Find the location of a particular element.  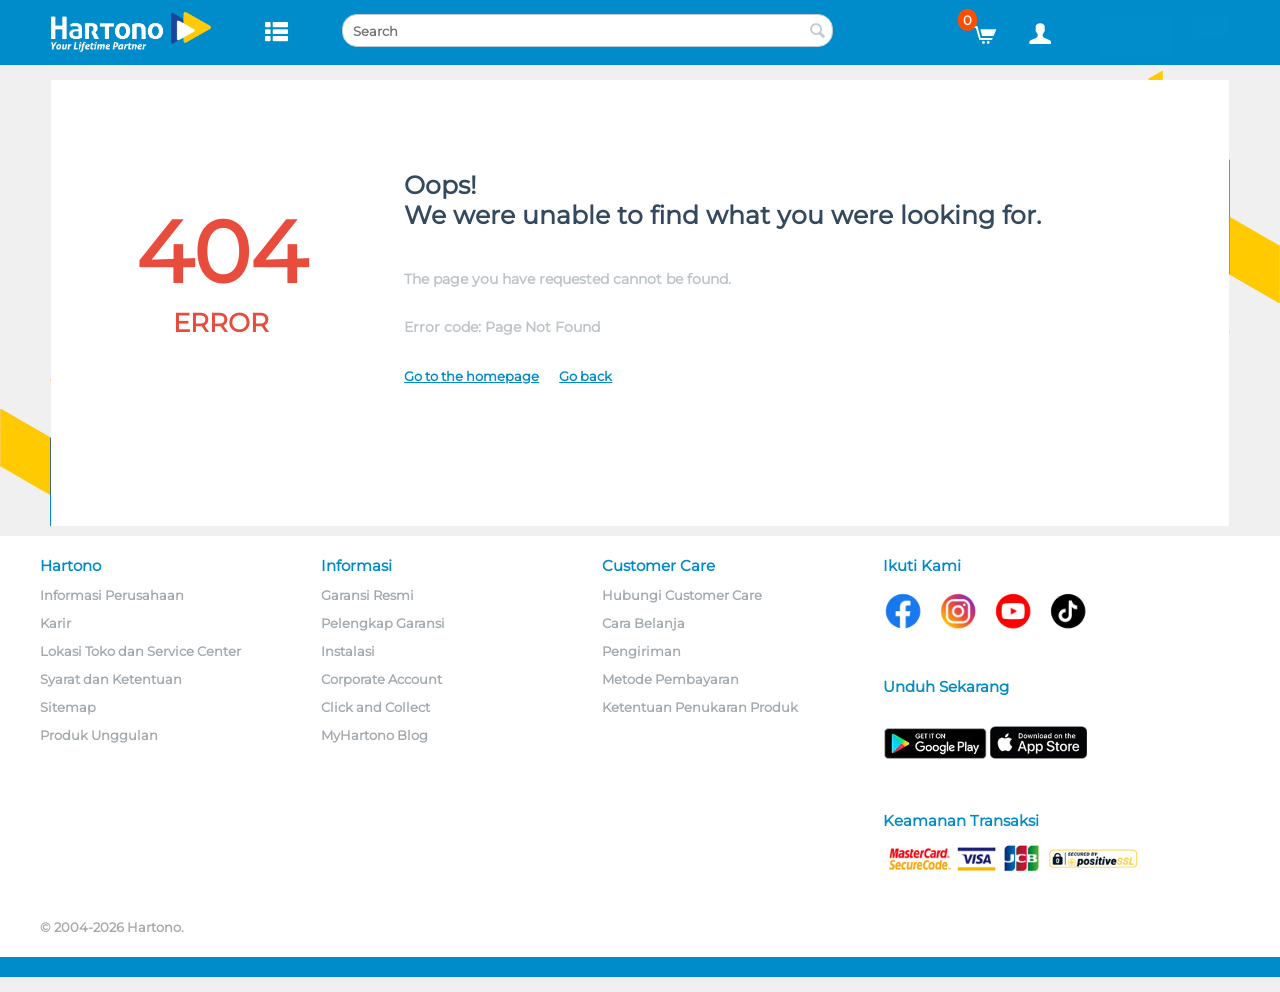

Syarat dan Ketentuan is located at coordinates (111, 679).